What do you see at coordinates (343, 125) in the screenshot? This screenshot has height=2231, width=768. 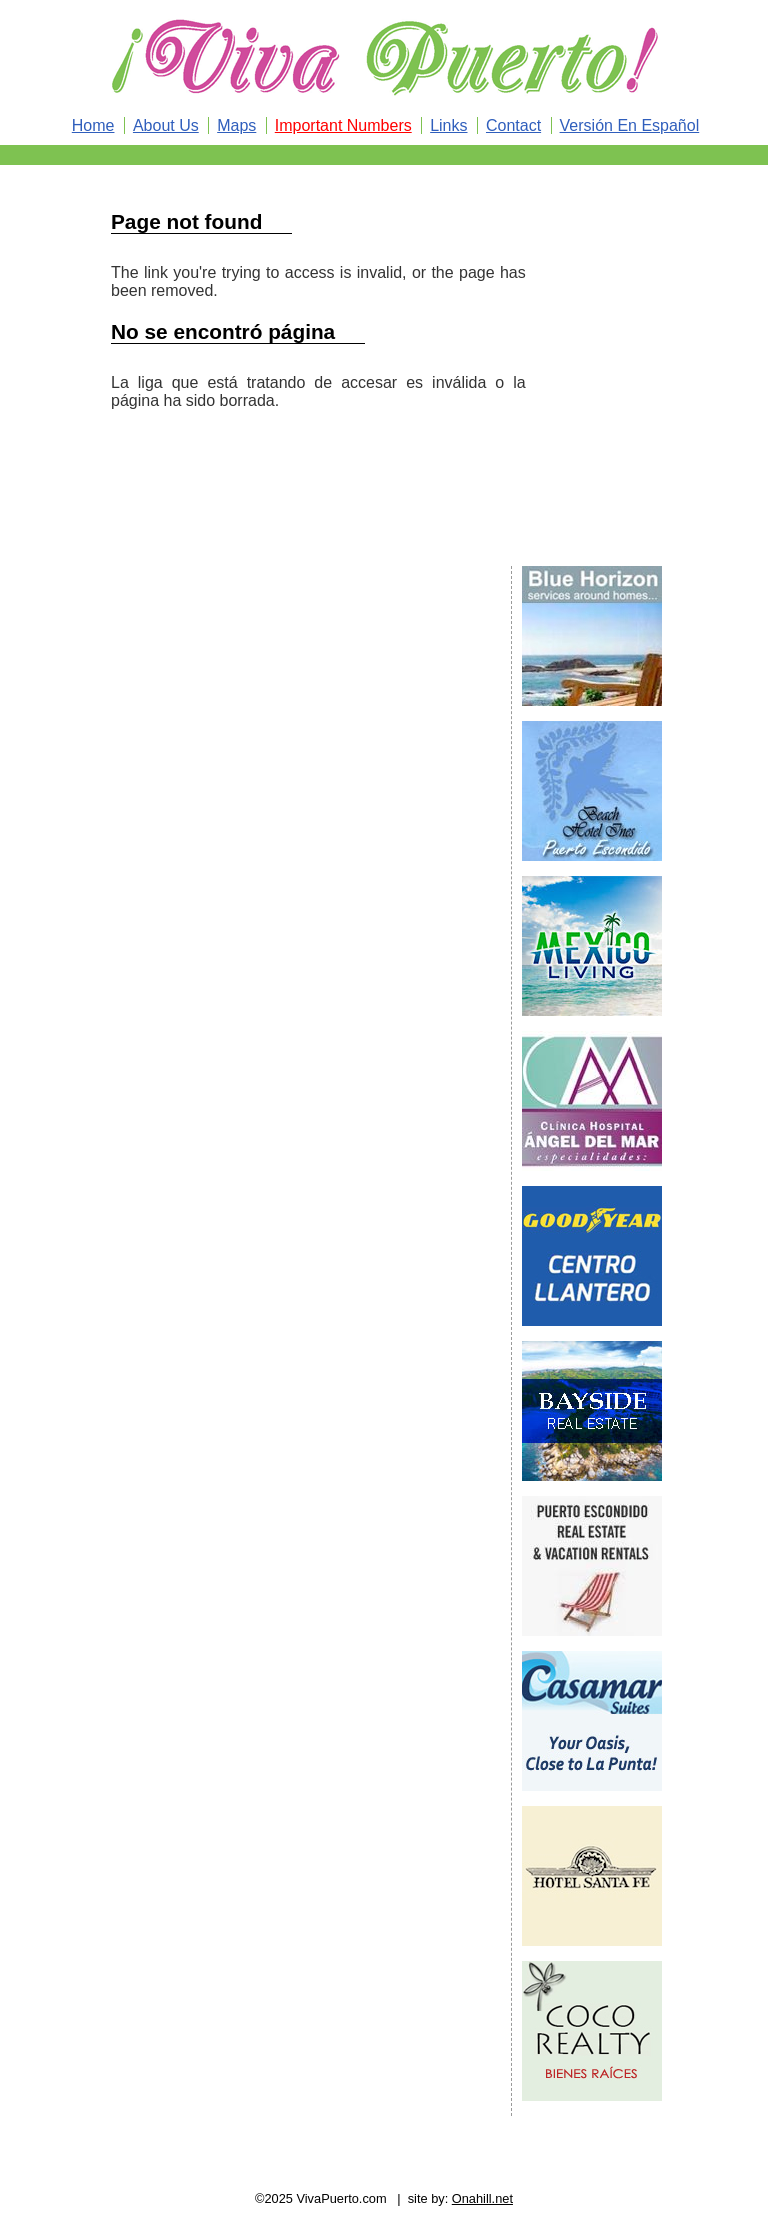 I see `Important Numbers` at bounding box center [343, 125].